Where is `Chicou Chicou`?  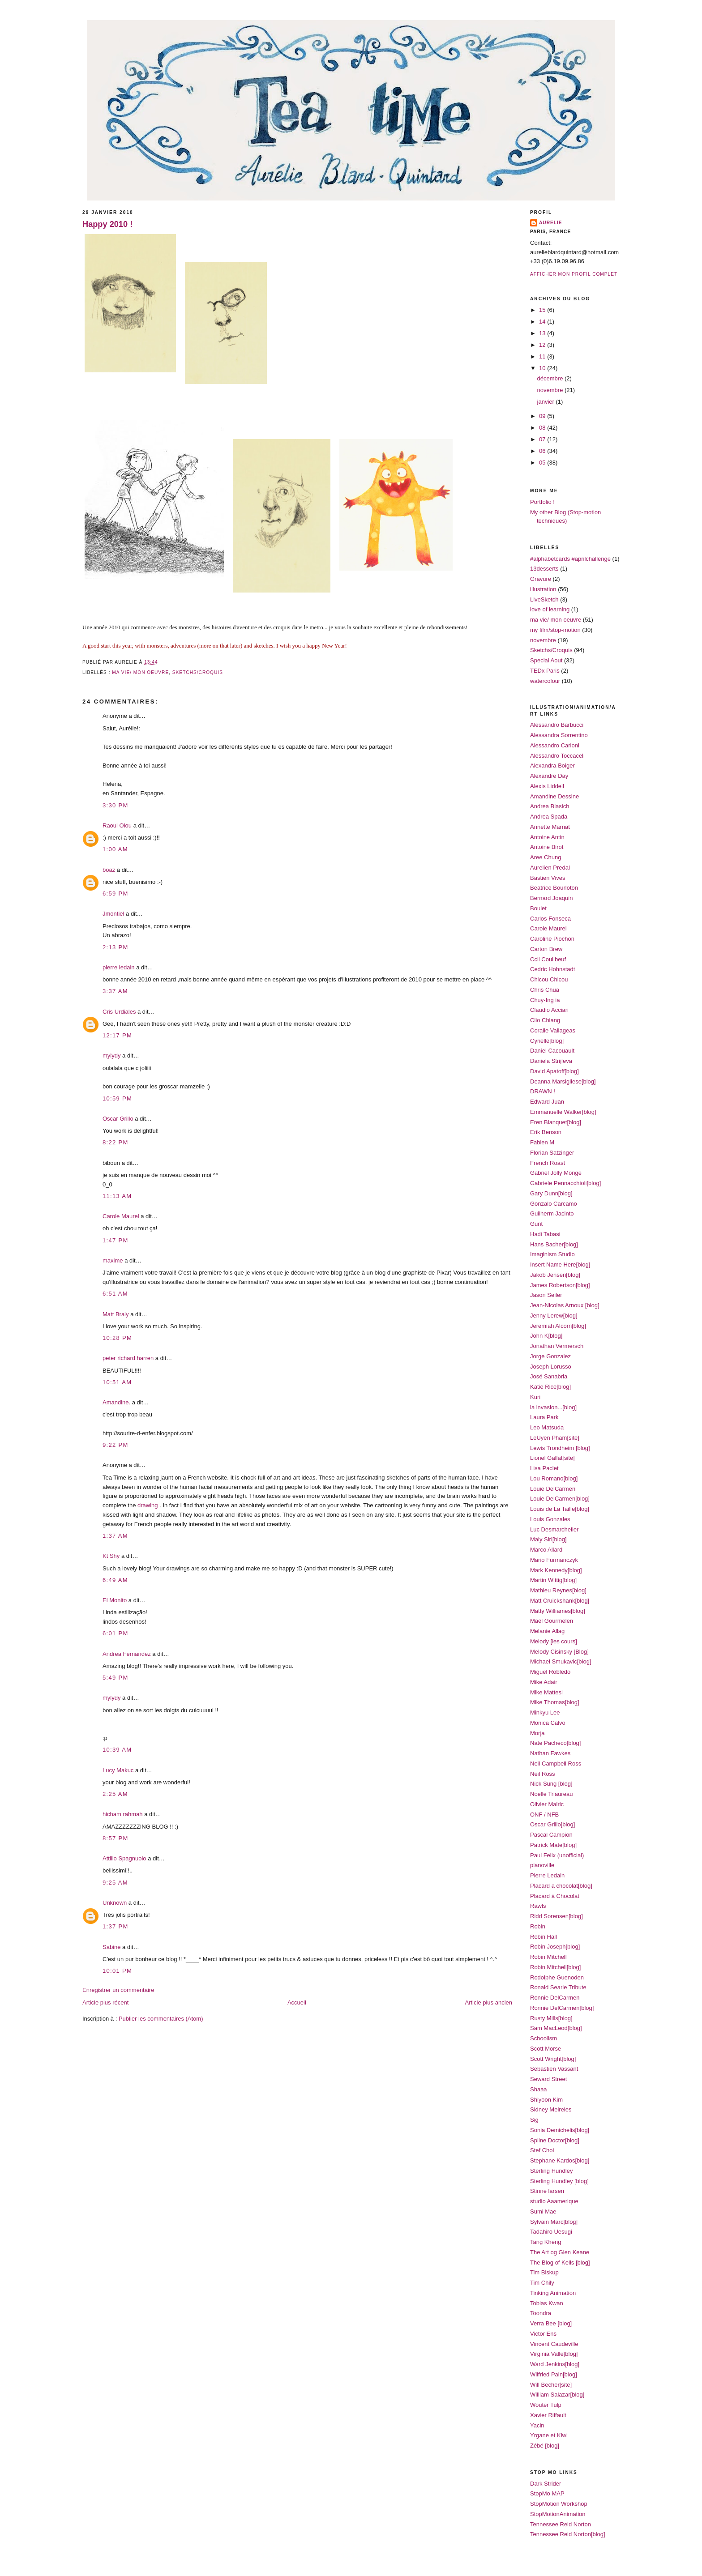 Chicou Chicou is located at coordinates (549, 979).